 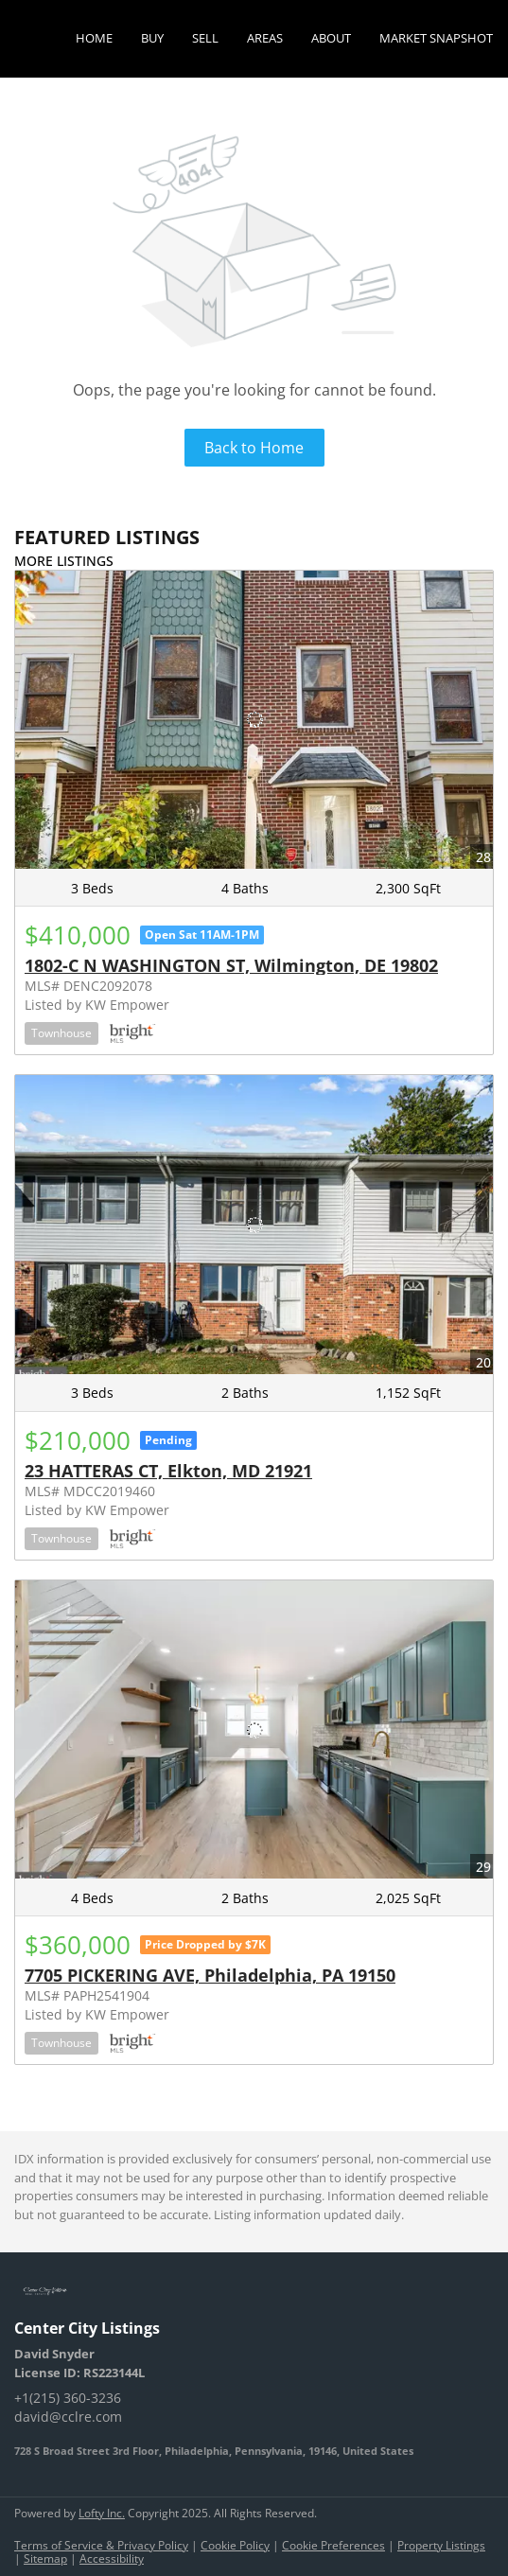 I want to click on Market Snapshot, so click(x=436, y=37).